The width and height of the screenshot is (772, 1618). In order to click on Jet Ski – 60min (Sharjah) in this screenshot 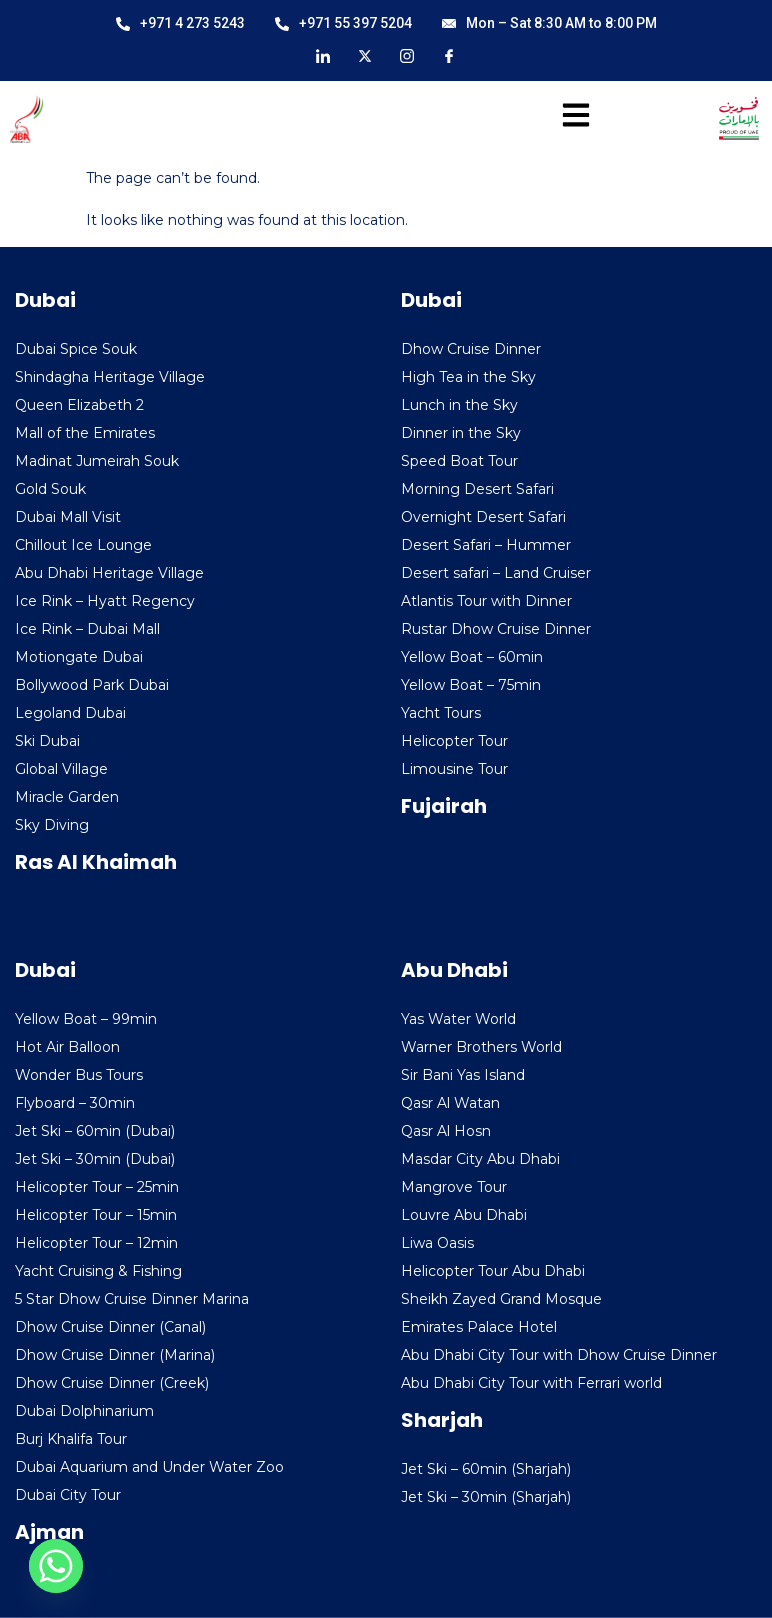, I will do `click(486, 1469)`.